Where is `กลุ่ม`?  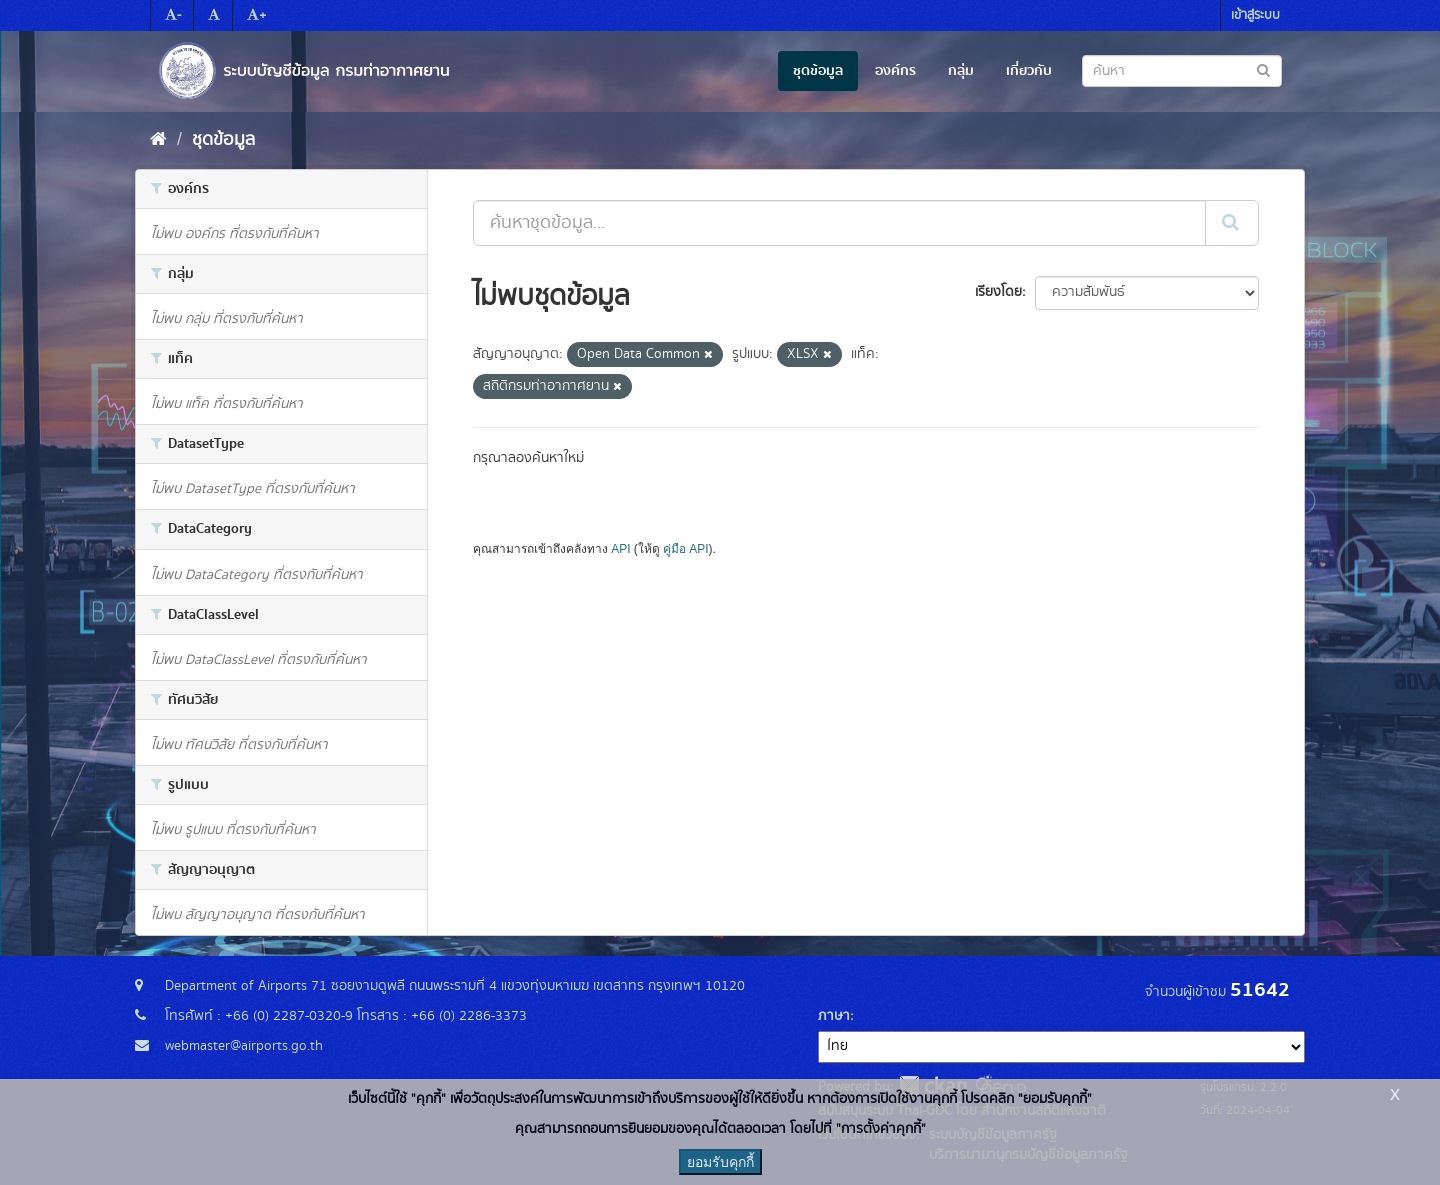 กลุ่ม is located at coordinates (961, 71).